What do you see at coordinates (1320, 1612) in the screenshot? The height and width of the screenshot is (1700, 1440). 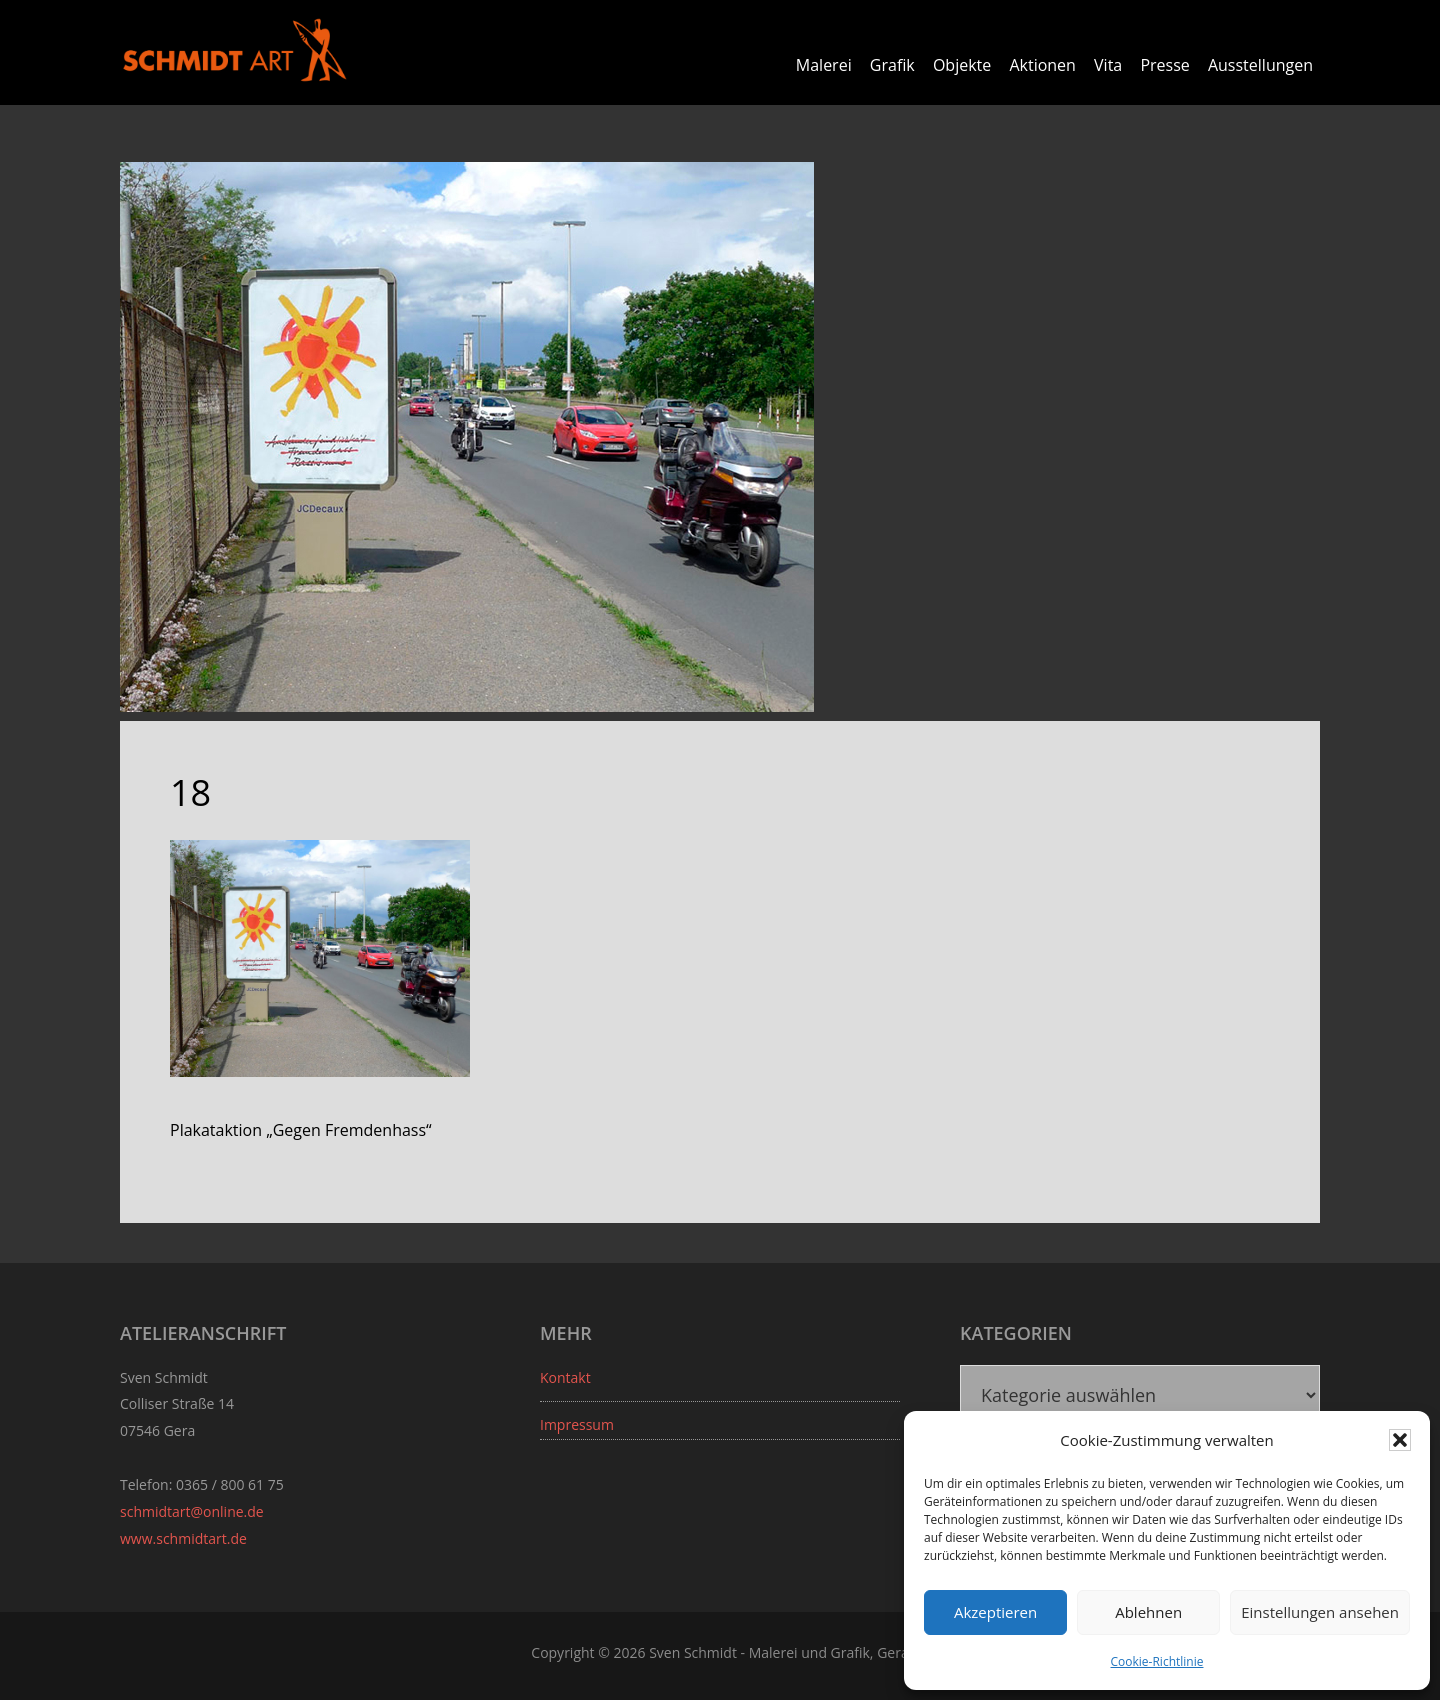 I see `Einstellungen ansehen` at bounding box center [1320, 1612].